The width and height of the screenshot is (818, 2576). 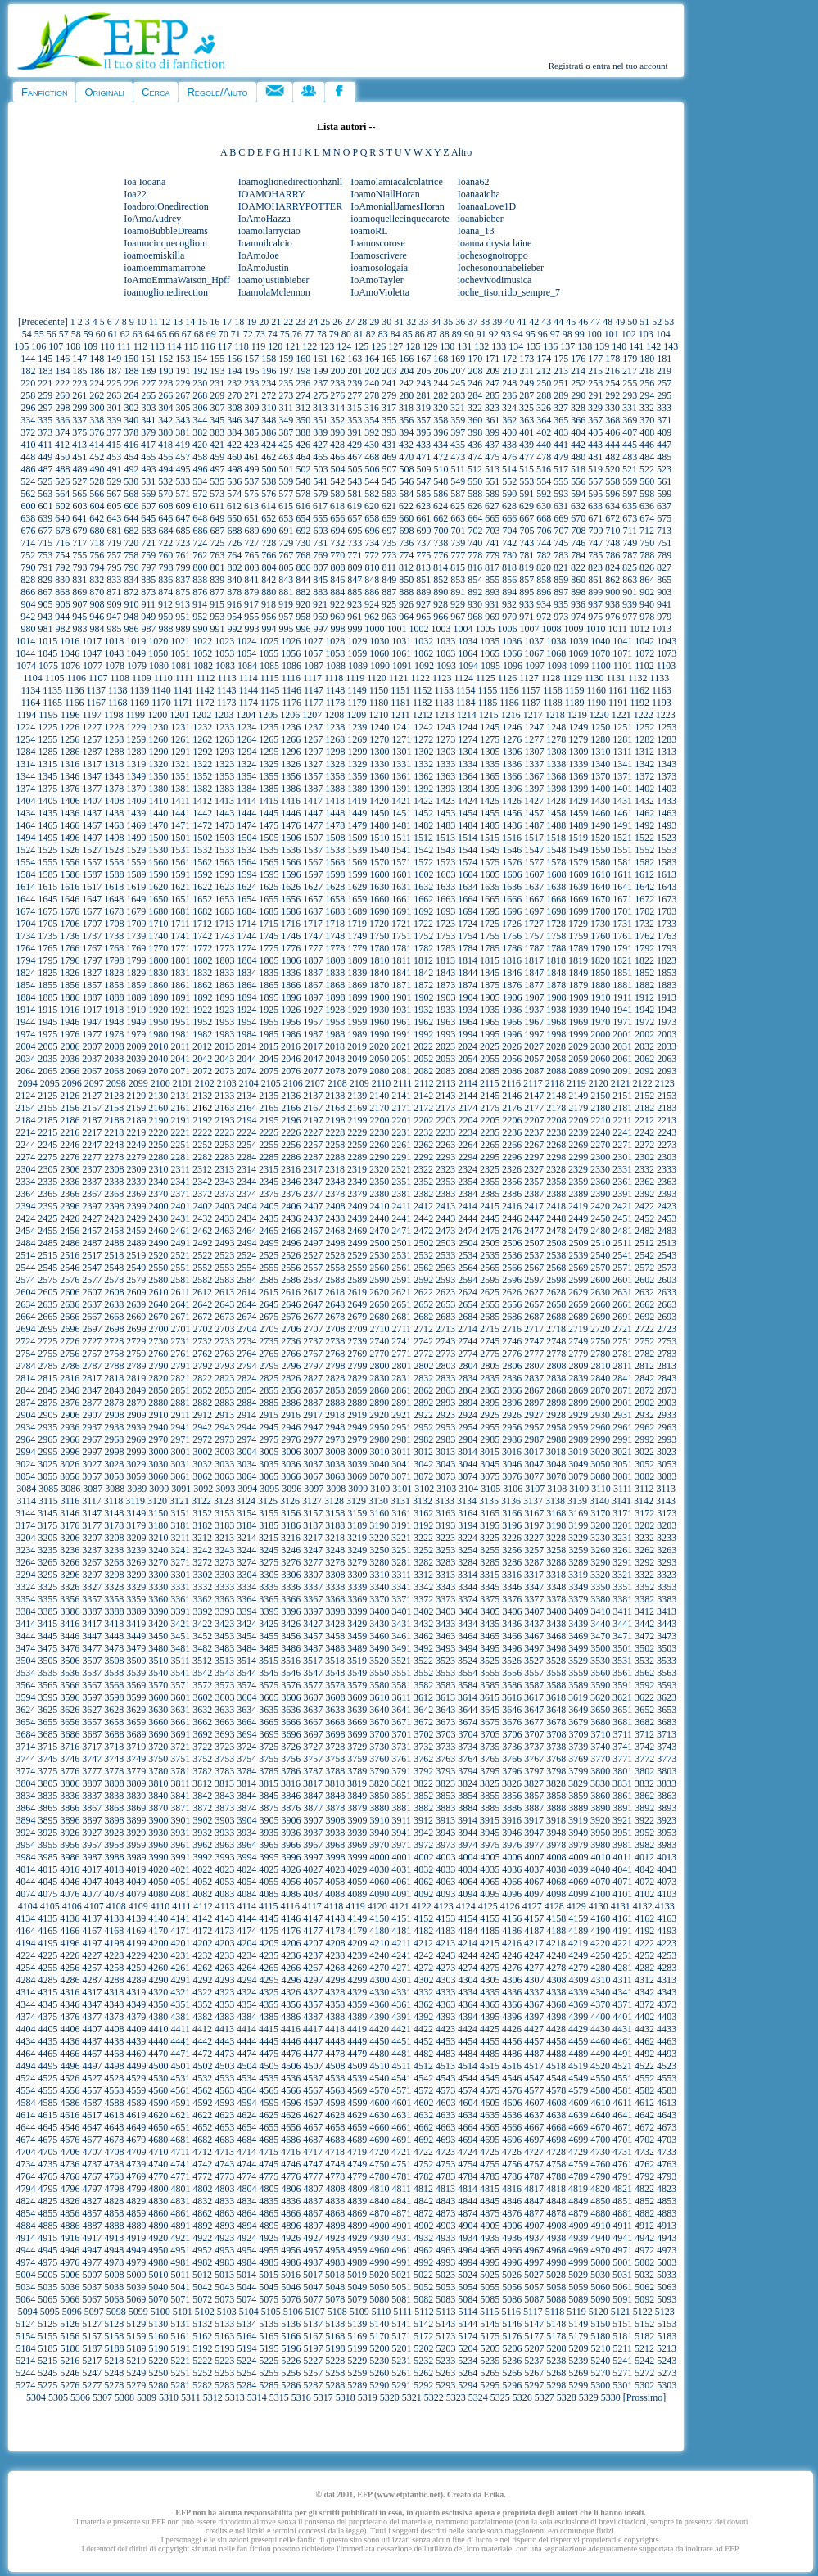 I want to click on 449, so click(x=45, y=457).